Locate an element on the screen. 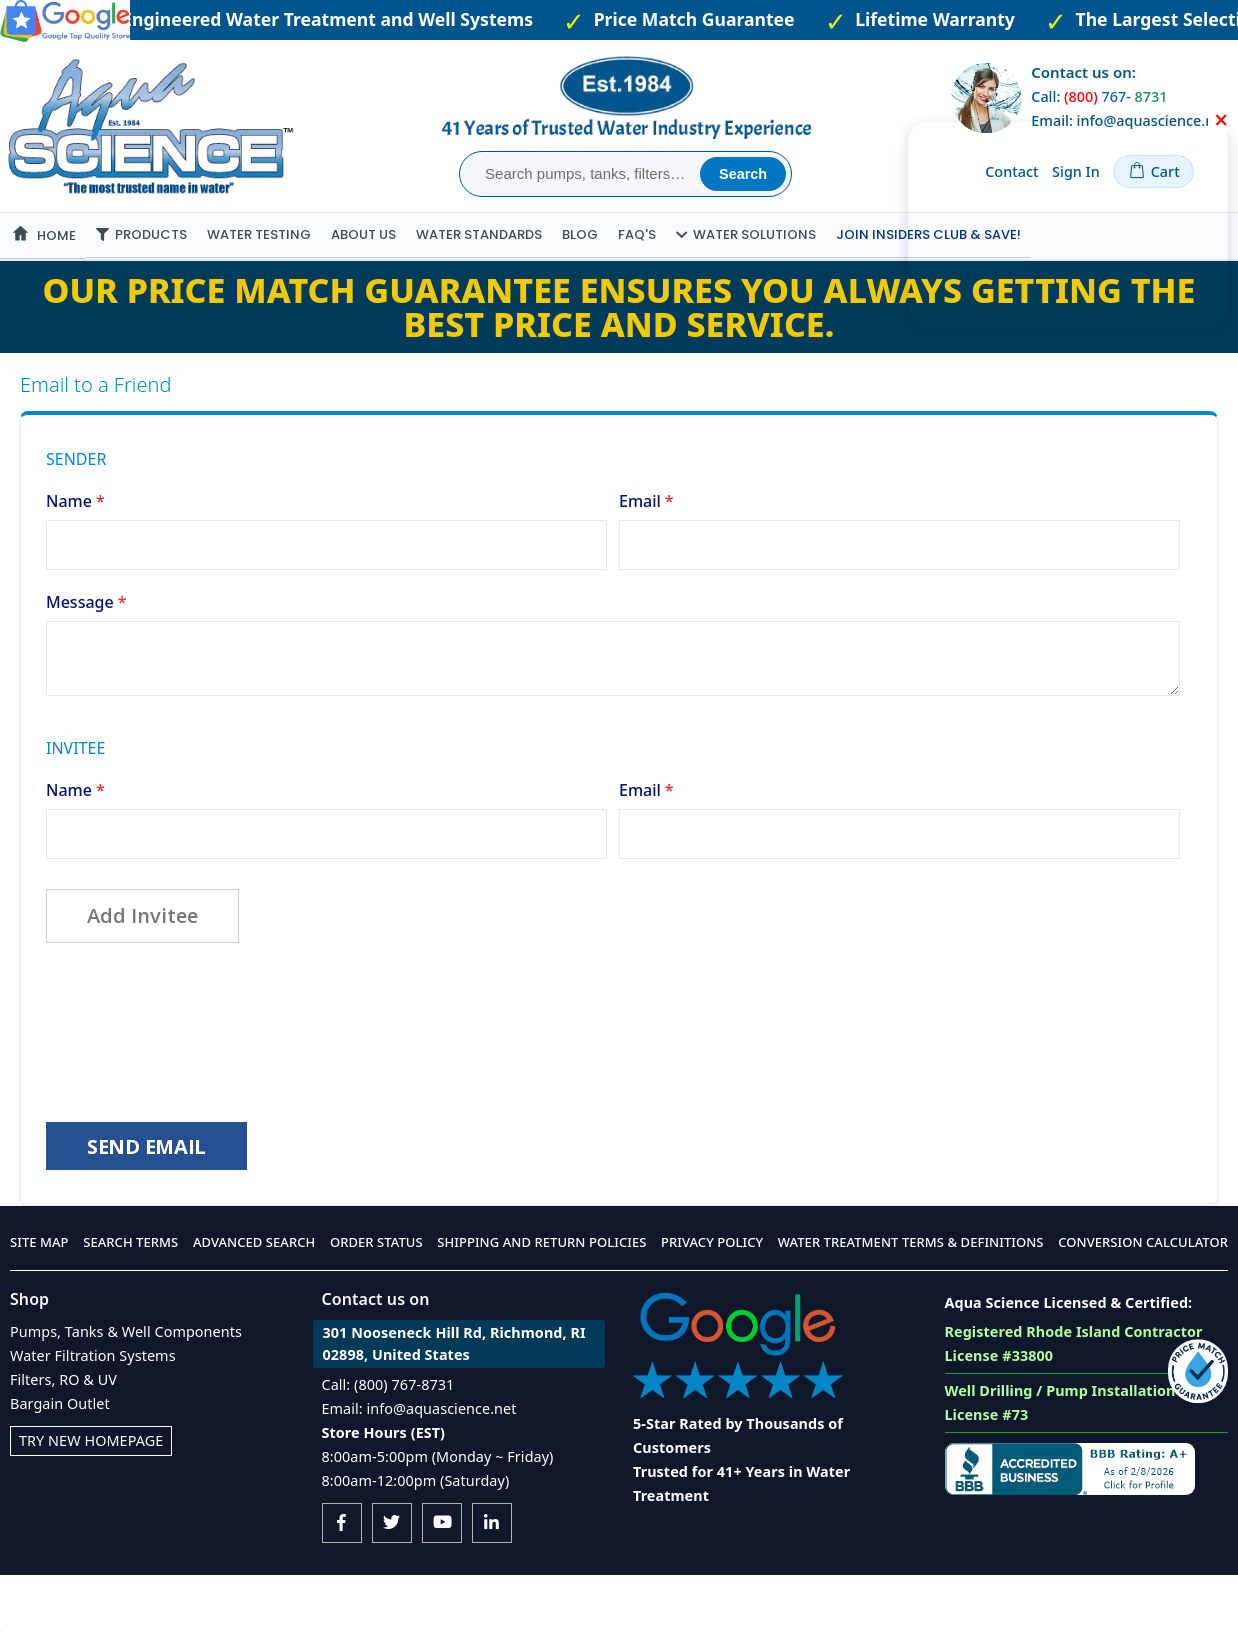 The height and width of the screenshot is (1632, 1238). Advanced Search is located at coordinates (254, 1299).